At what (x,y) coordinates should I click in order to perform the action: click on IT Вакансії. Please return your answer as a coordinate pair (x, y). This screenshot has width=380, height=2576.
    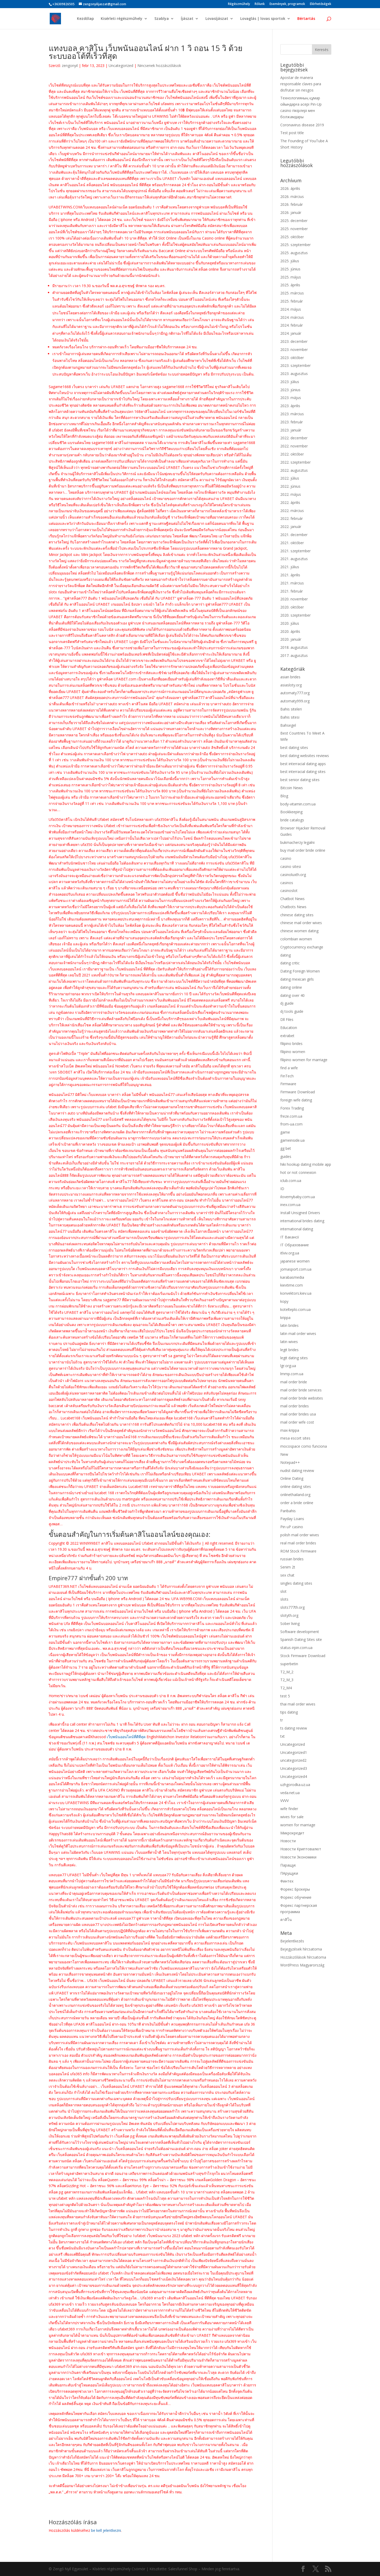
    Looking at the image, I should click on (289, 1237).